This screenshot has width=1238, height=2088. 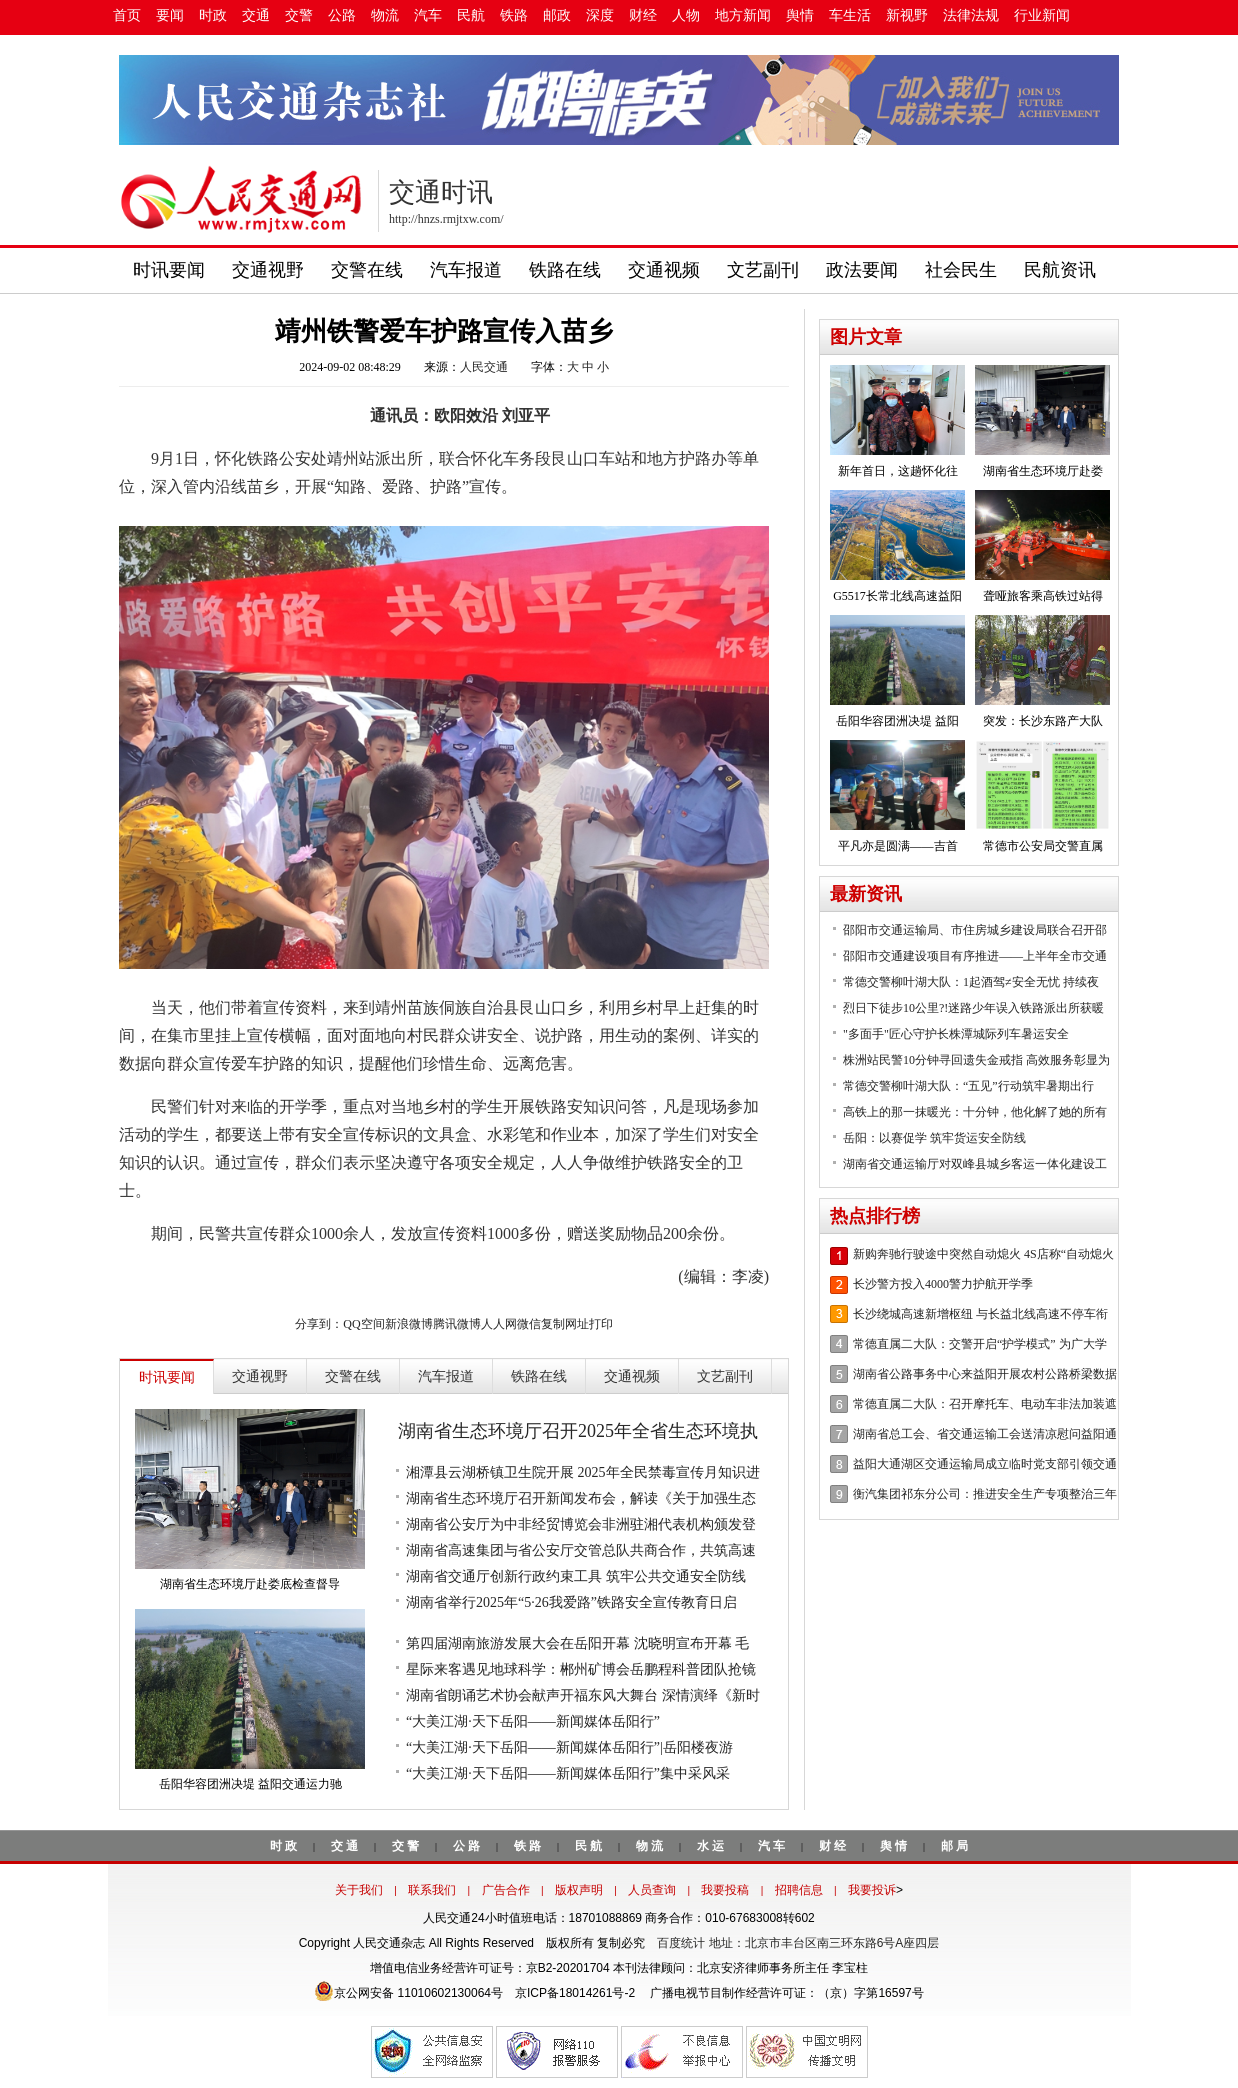 What do you see at coordinates (367, 270) in the screenshot?
I see `交警在线` at bounding box center [367, 270].